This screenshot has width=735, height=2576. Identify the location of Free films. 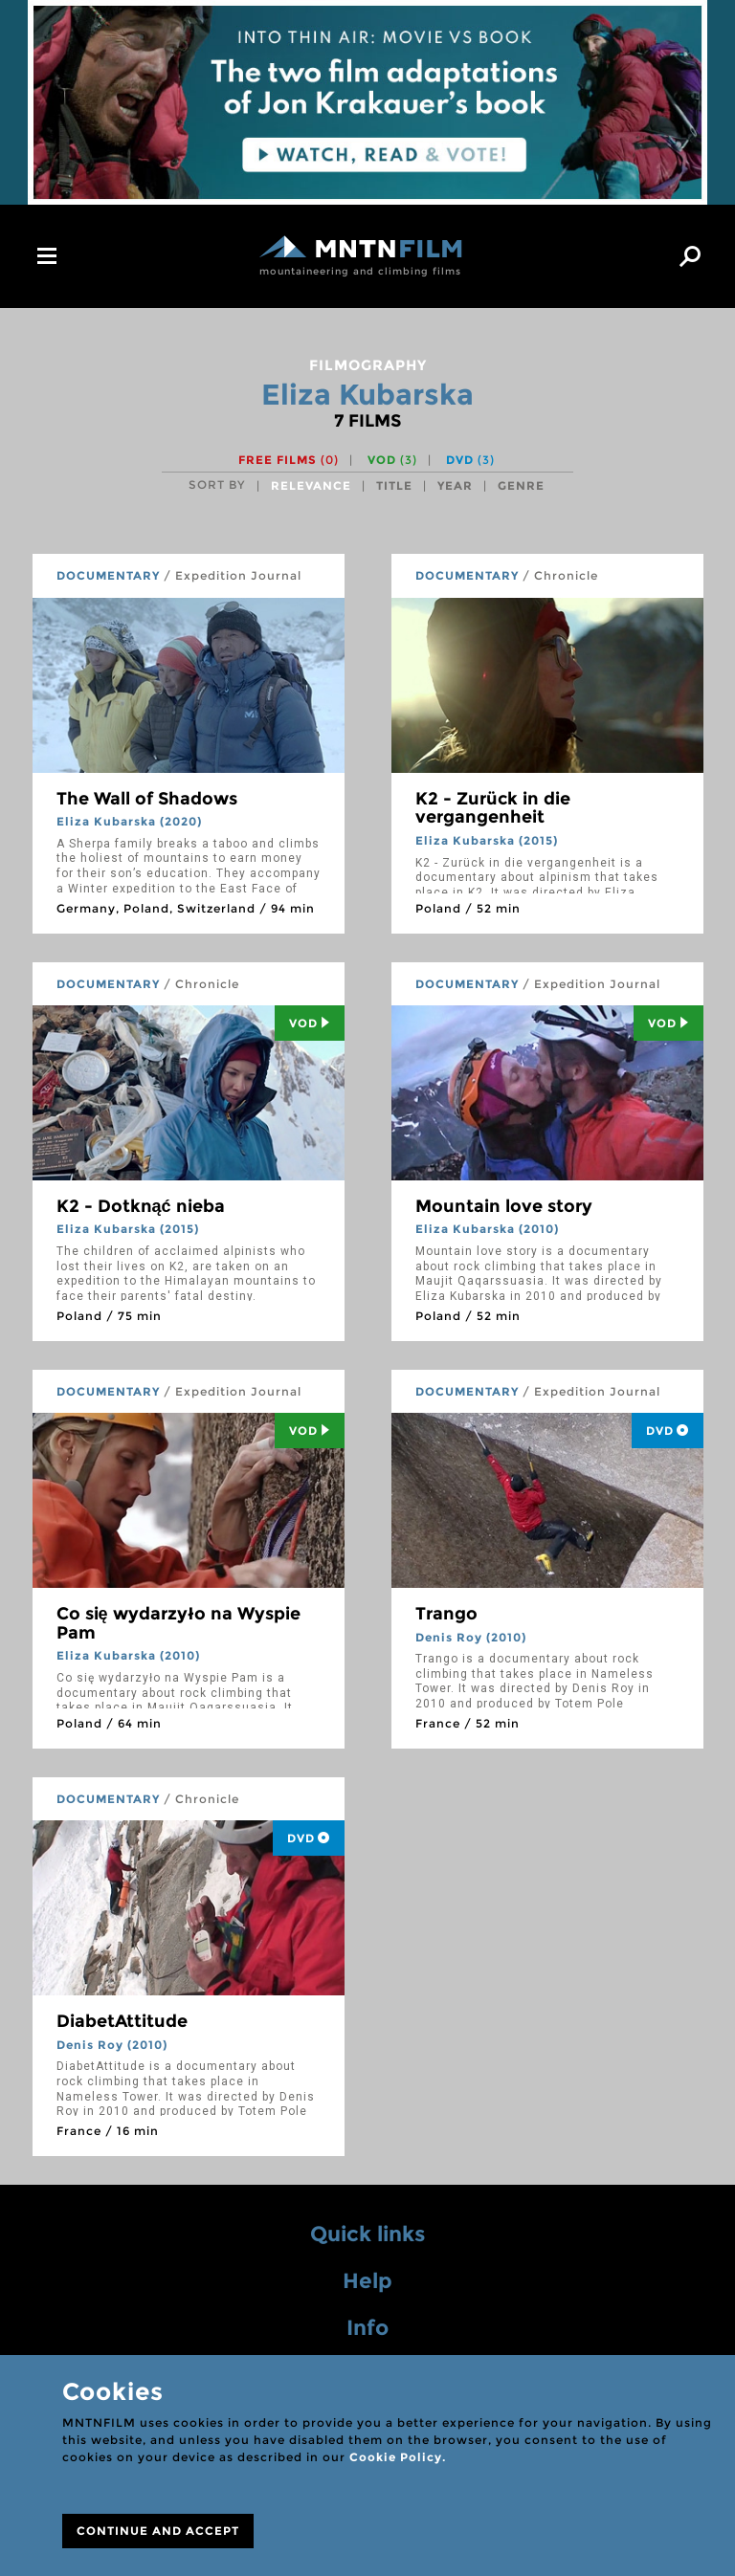
(288, 459).